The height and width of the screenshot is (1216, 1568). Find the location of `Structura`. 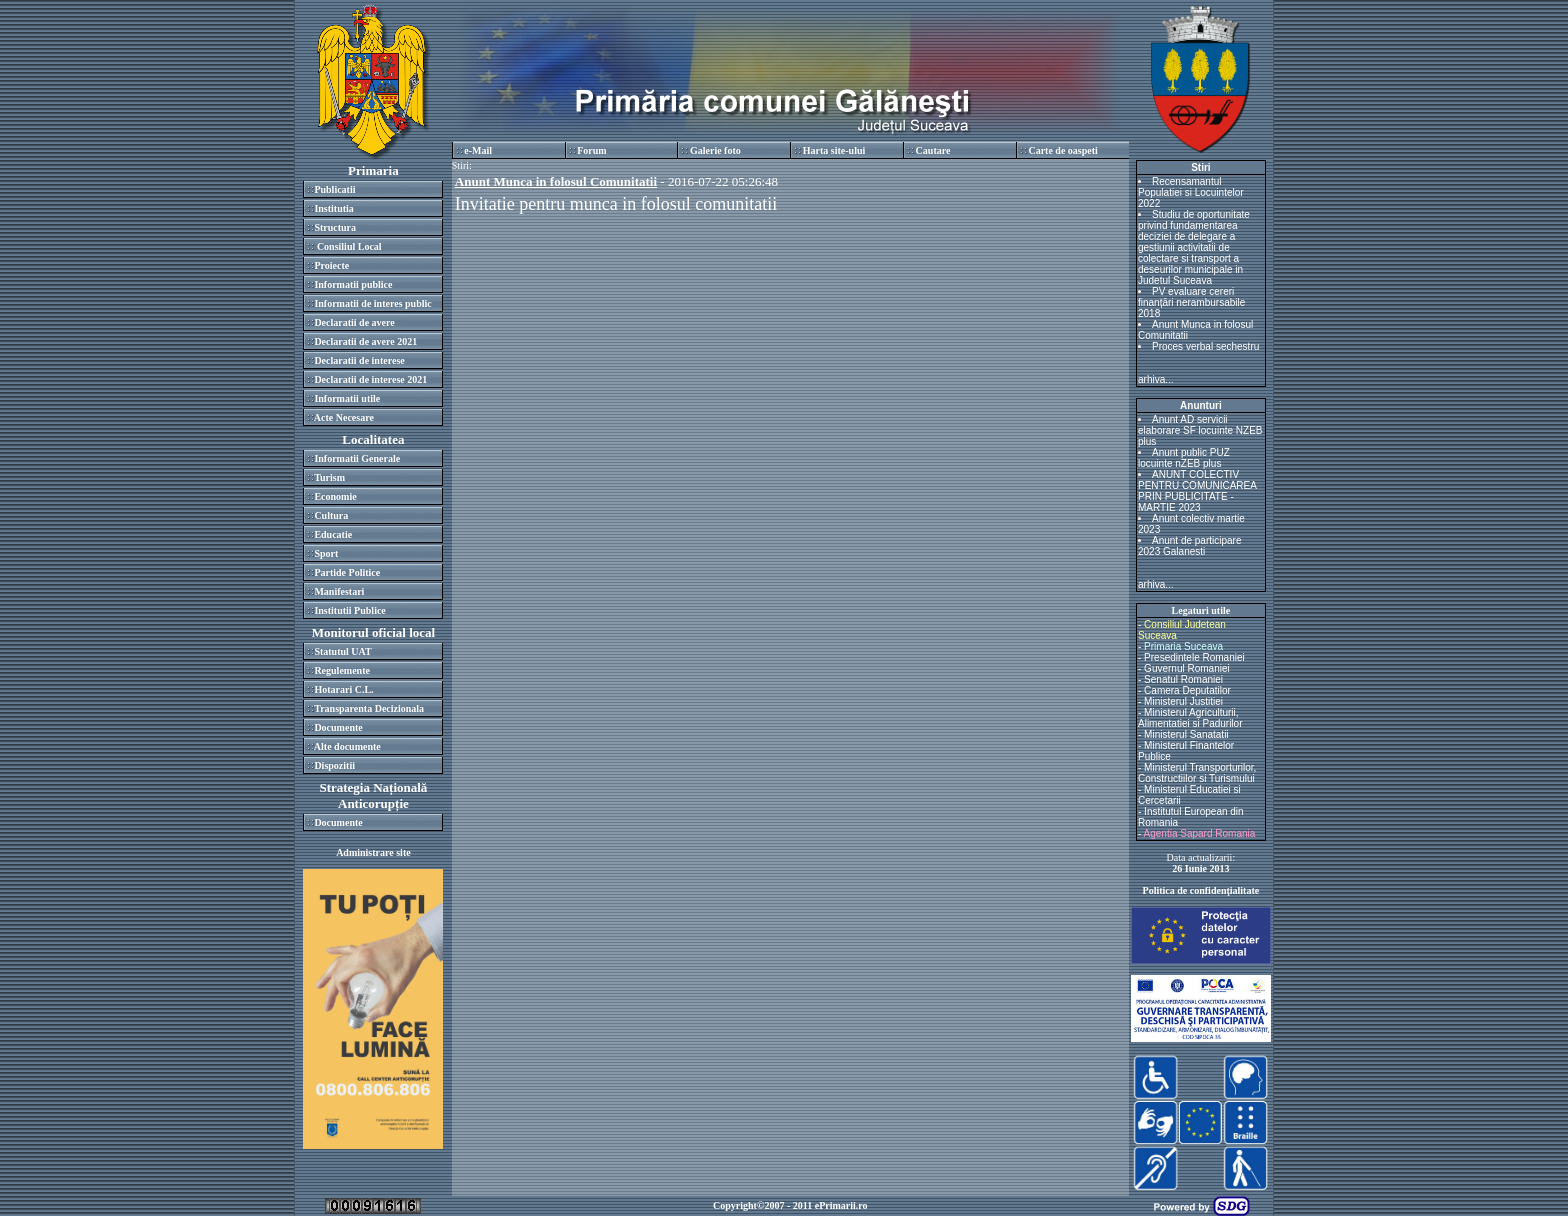

Structura is located at coordinates (335, 227).